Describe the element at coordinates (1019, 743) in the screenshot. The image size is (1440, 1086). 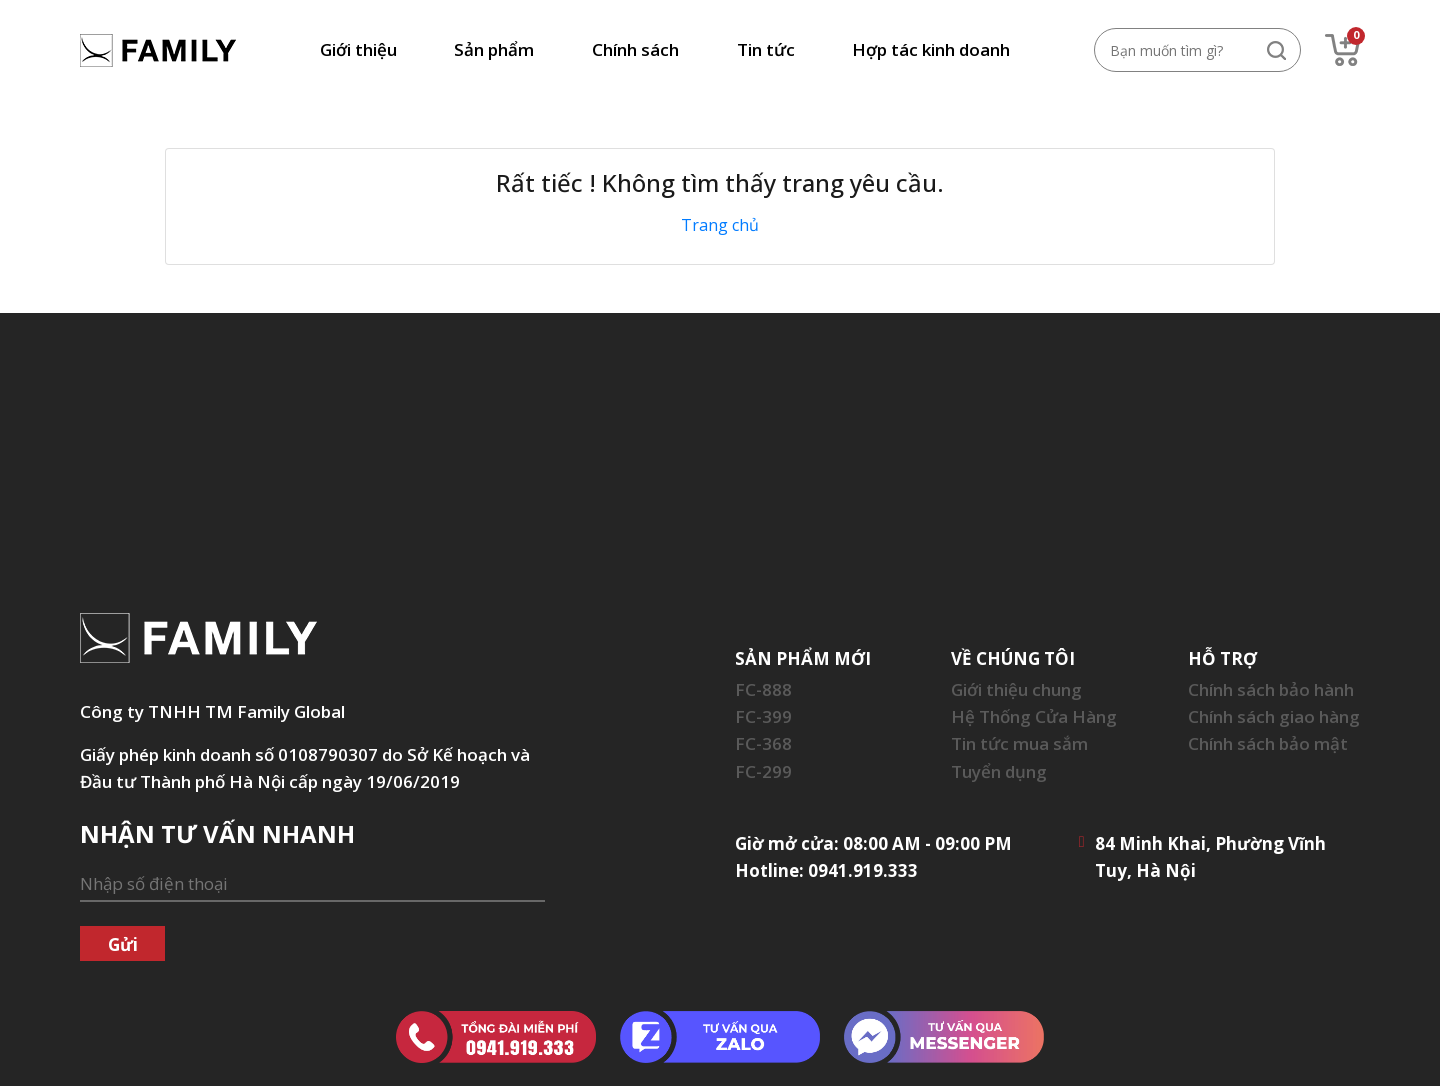
I see `Tin tức mua sắm` at that location.